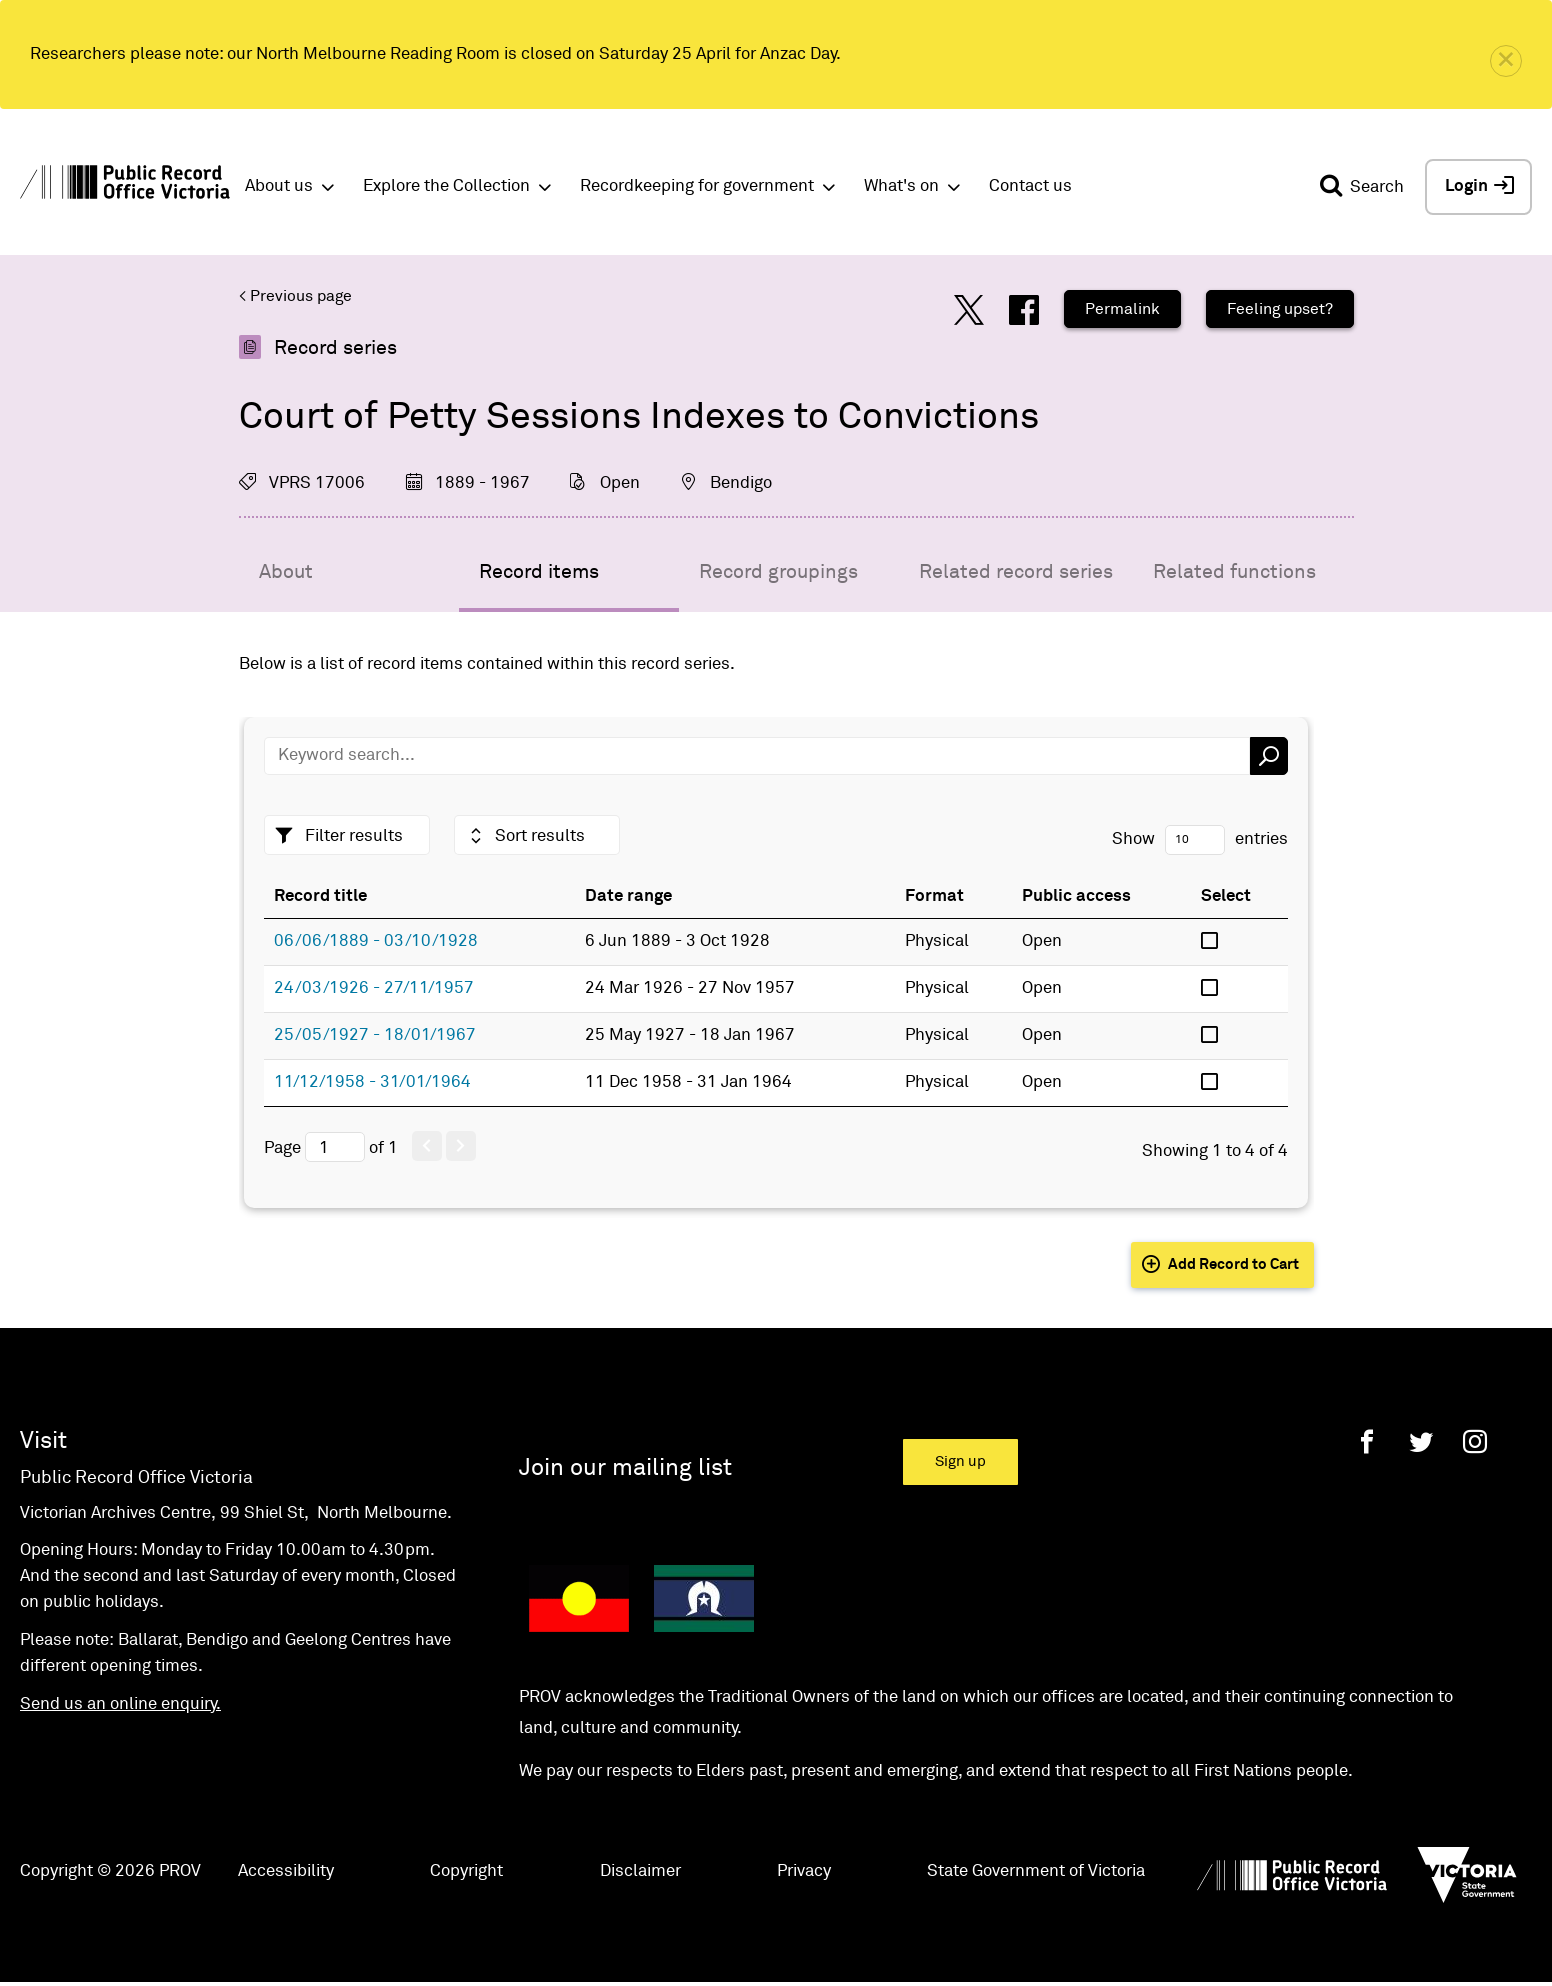  Describe the element at coordinates (1036, 1871) in the screenshot. I see `State Government of Victoria` at that location.